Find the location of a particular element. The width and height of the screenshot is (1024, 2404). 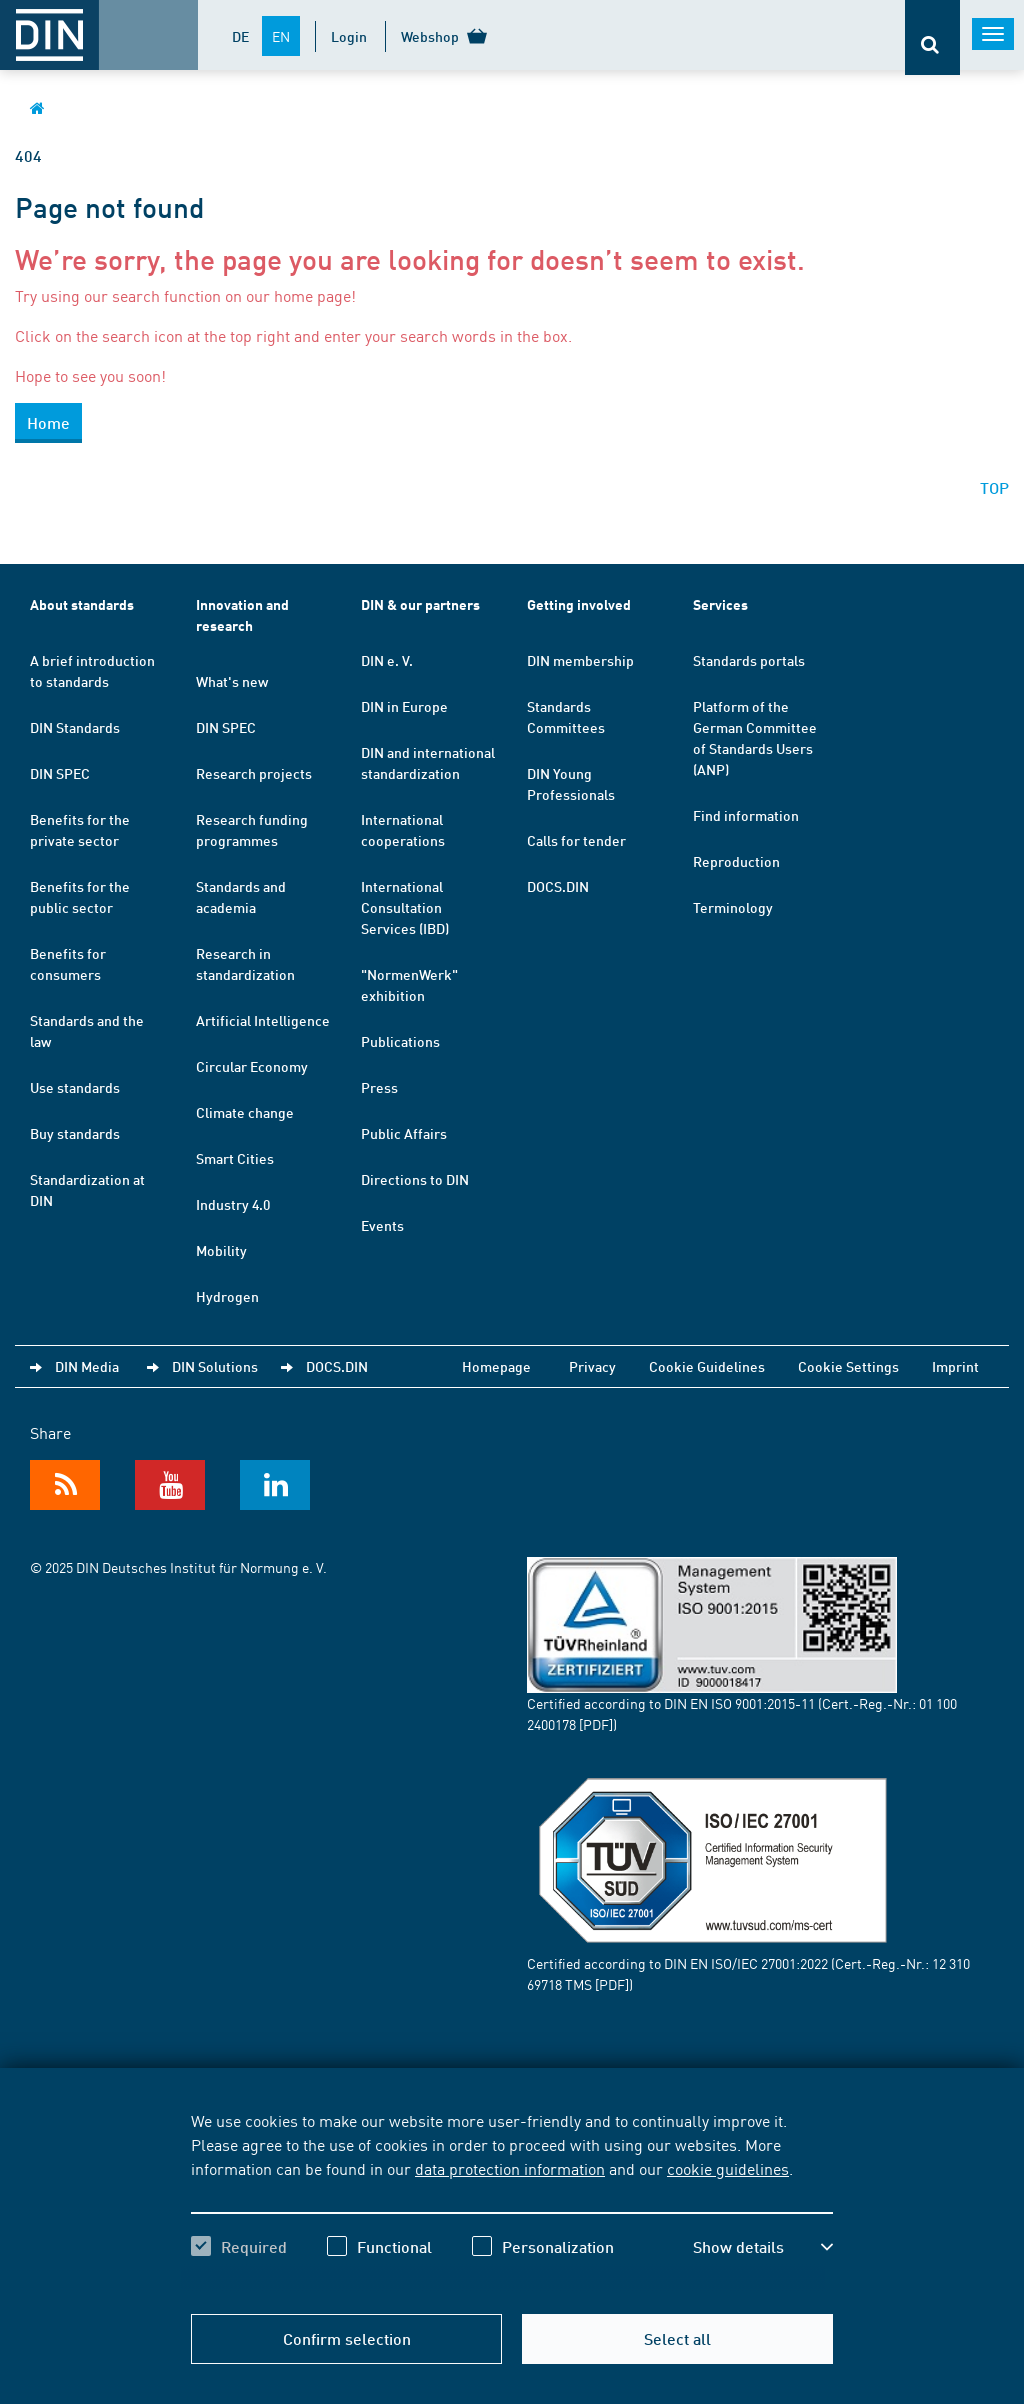

Buy standards is located at coordinates (75, 1133).